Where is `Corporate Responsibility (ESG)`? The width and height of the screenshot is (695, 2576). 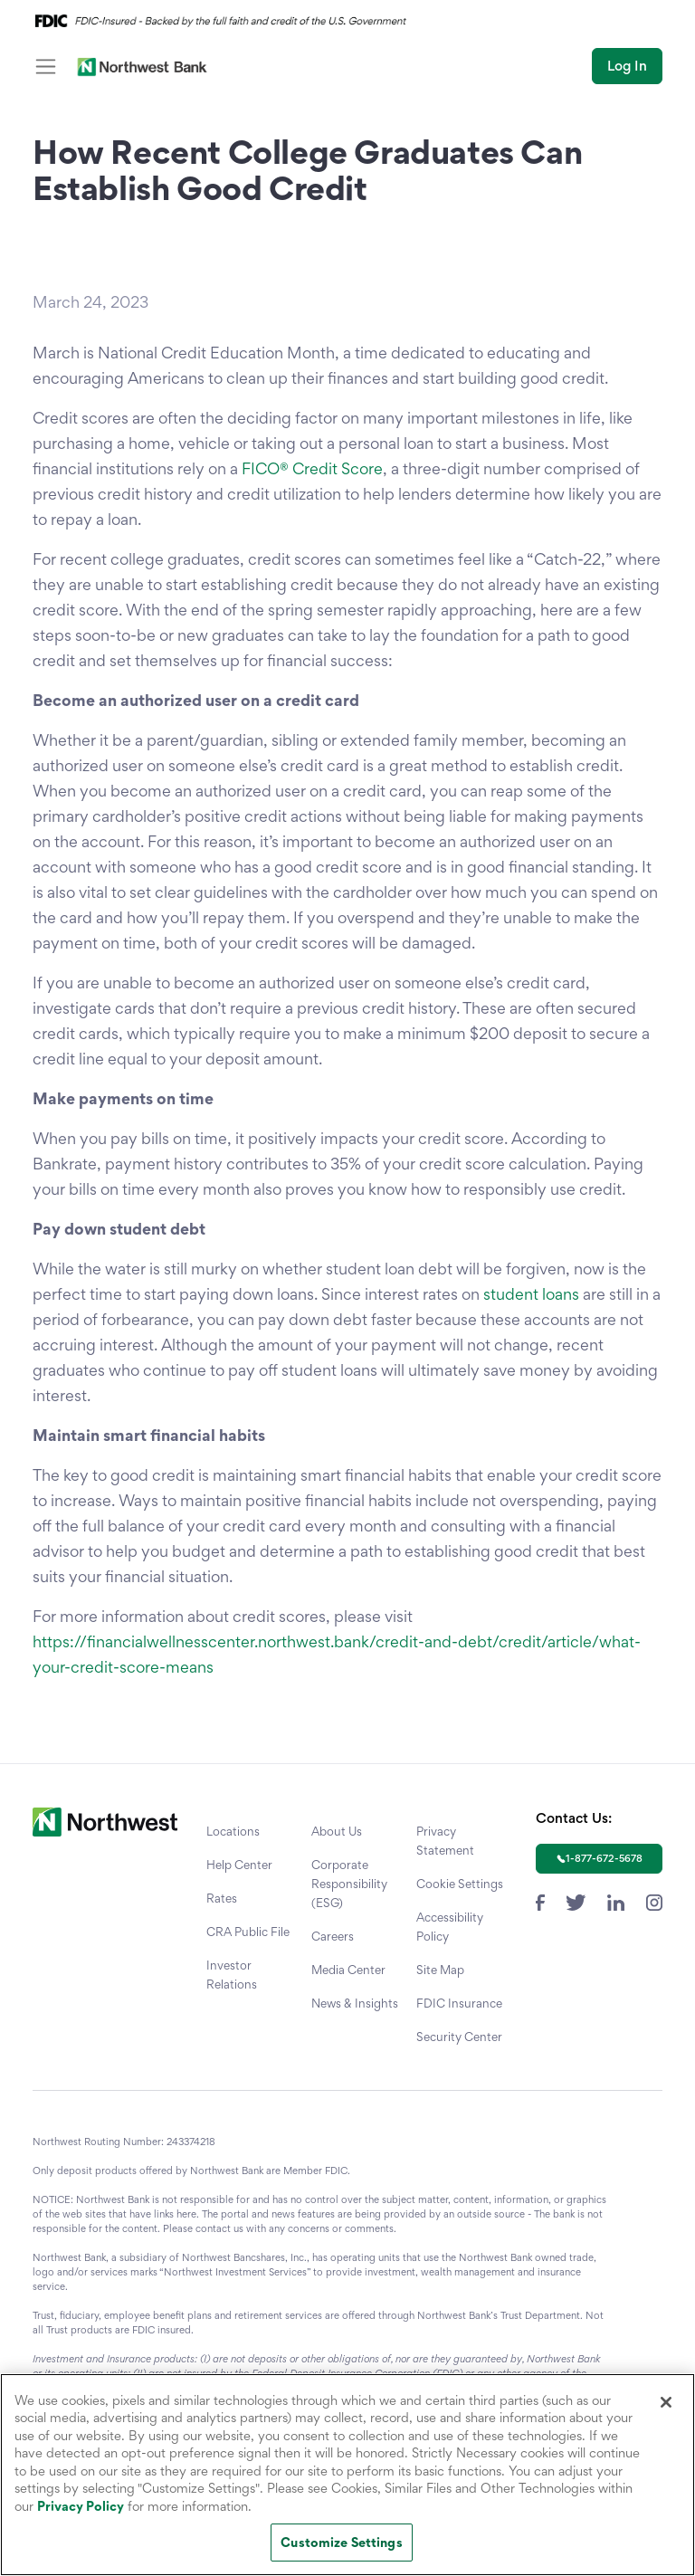 Corporate Responsibility (ESG) is located at coordinates (349, 1883).